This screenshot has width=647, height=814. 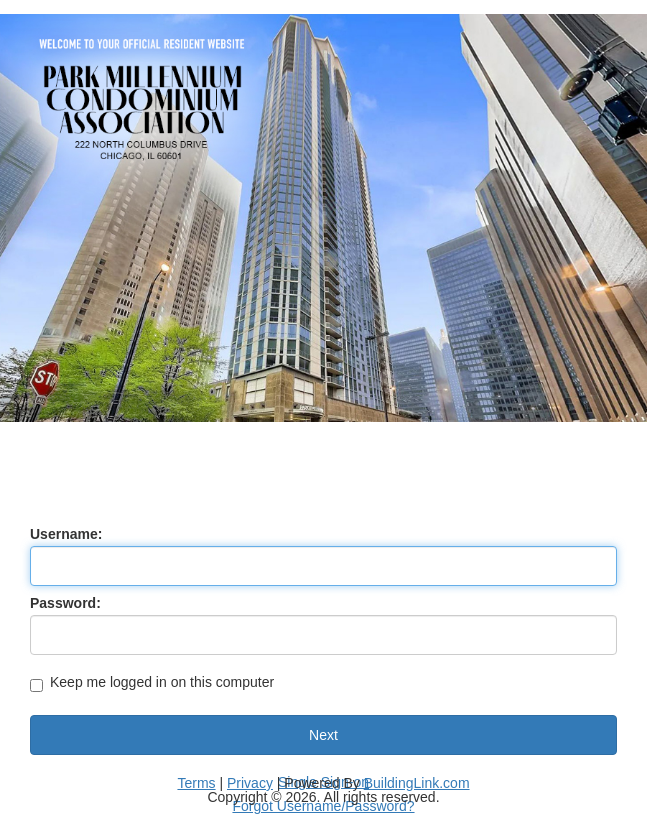 What do you see at coordinates (417, 783) in the screenshot?
I see `BuildingLink.com` at bounding box center [417, 783].